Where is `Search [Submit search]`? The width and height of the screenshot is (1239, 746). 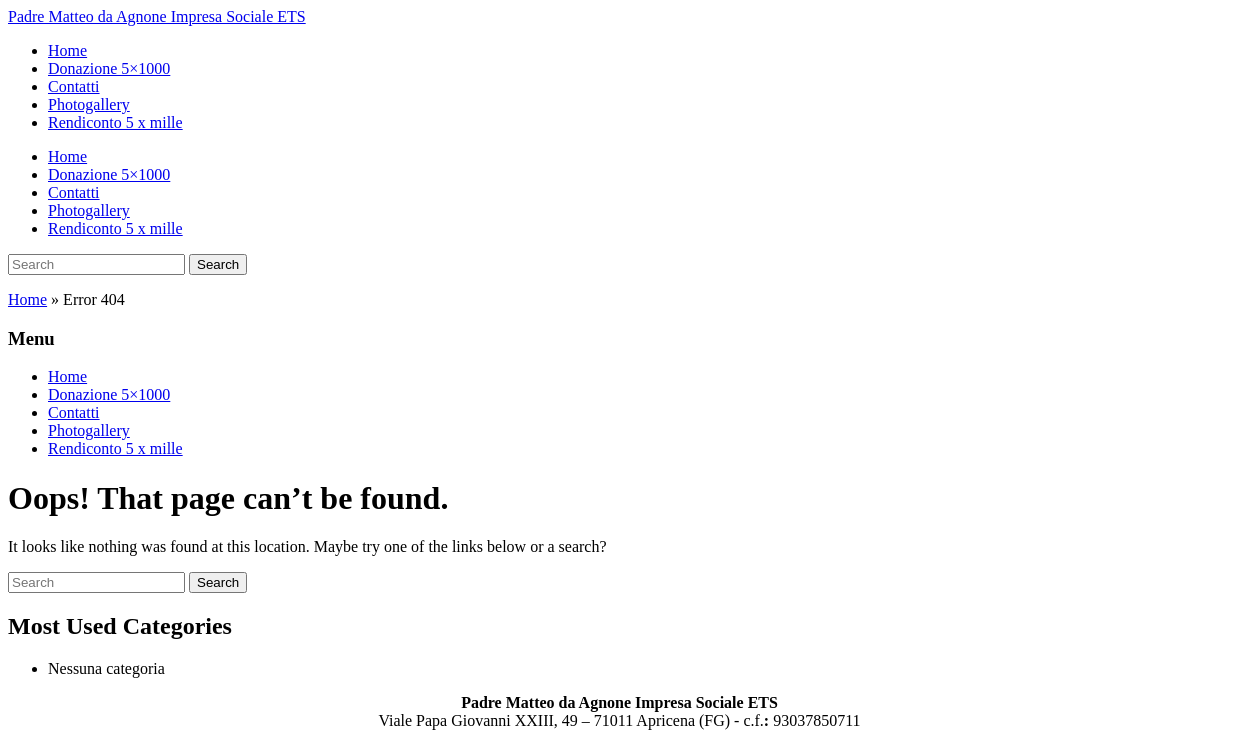
Search [Submit search] is located at coordinates (218, 264).